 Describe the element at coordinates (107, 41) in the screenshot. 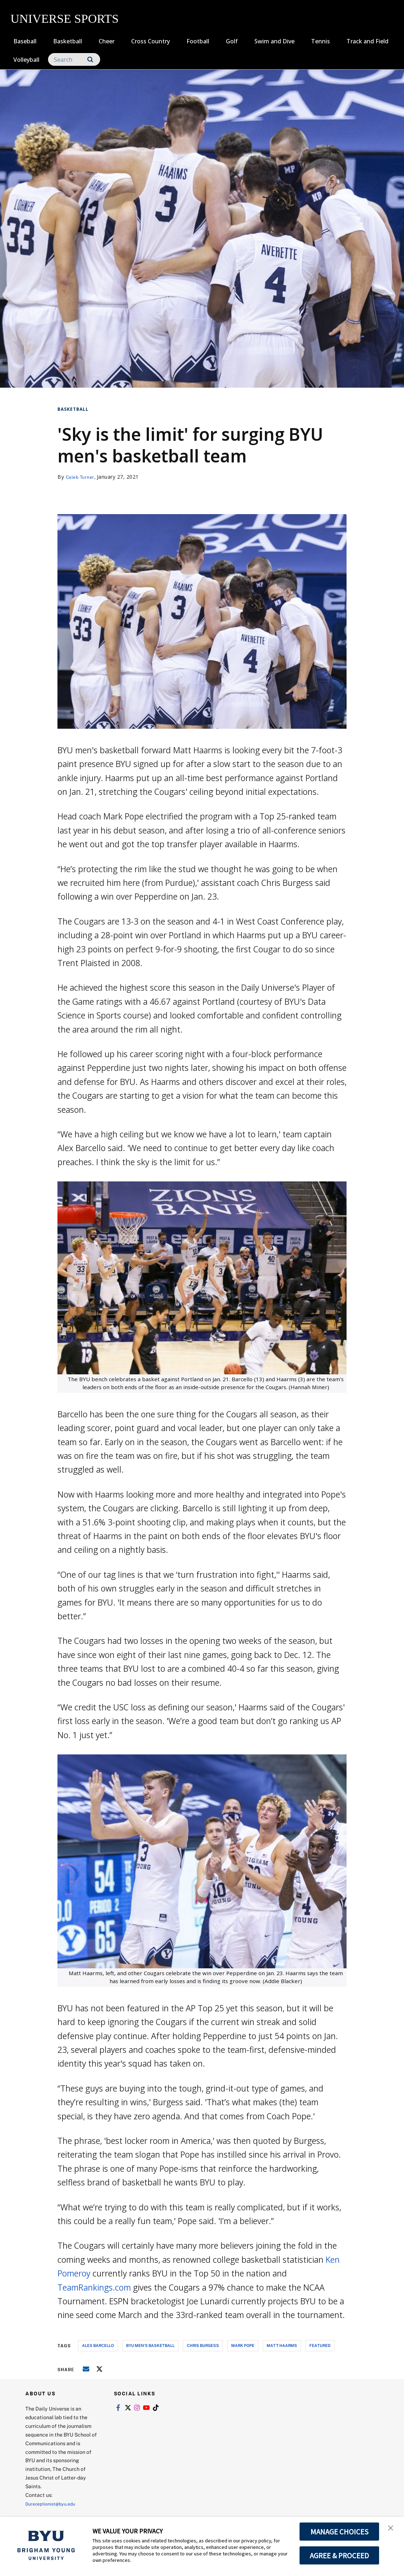

I see `Cheer` at that location.